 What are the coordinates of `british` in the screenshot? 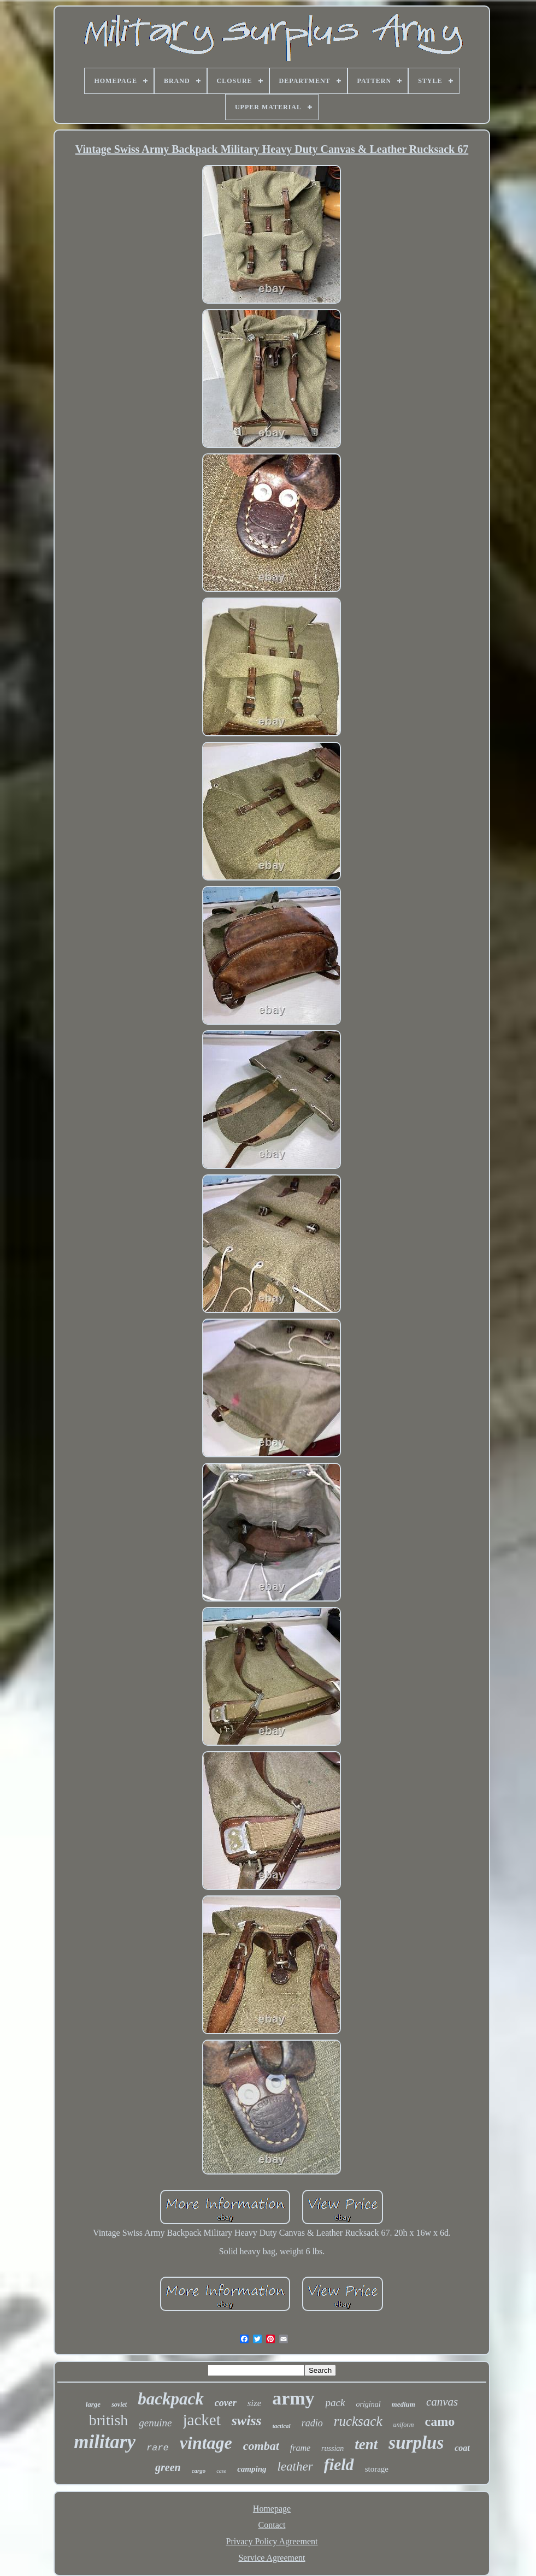 It's located at (108, 2420).